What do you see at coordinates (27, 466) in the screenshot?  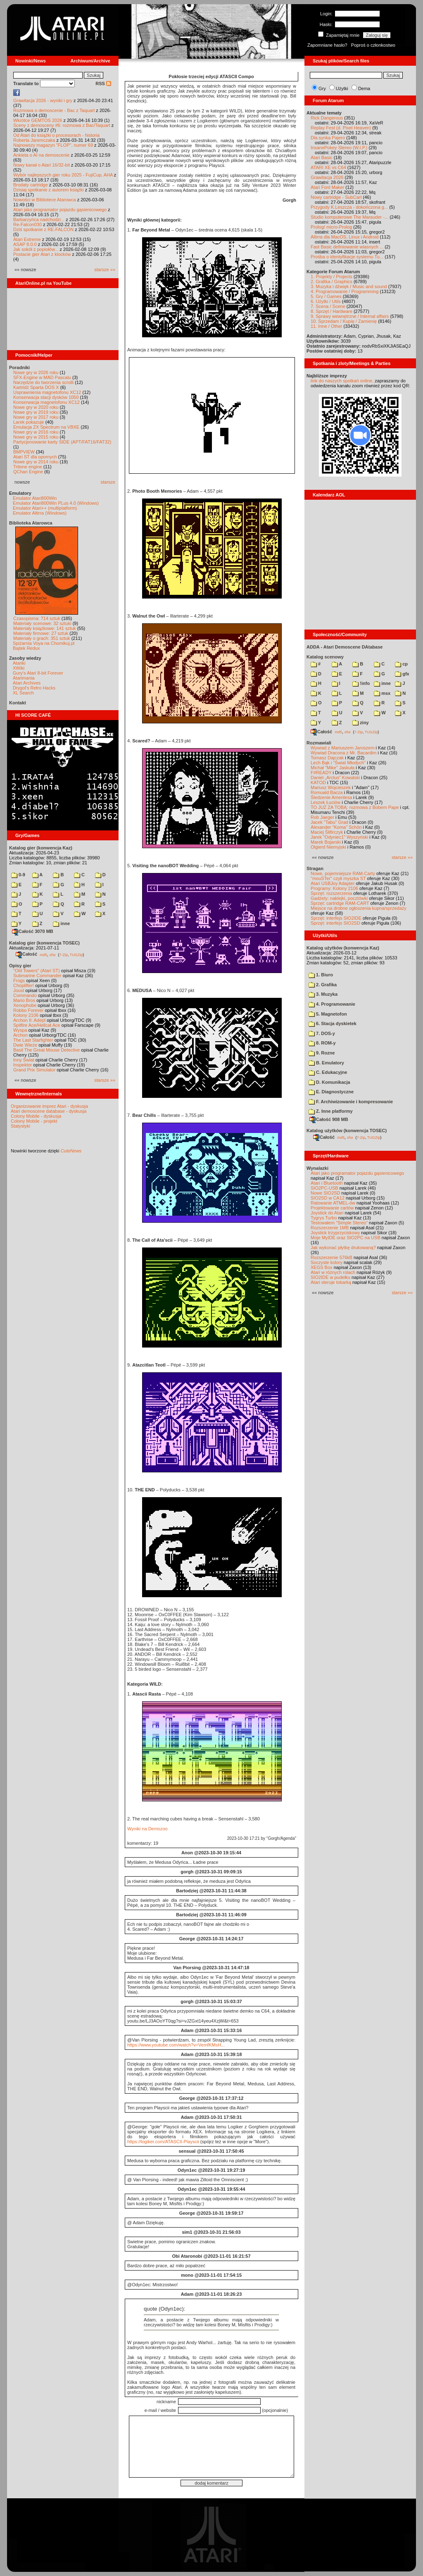 I see `Tritone engine` at bounding box center [27, 466].